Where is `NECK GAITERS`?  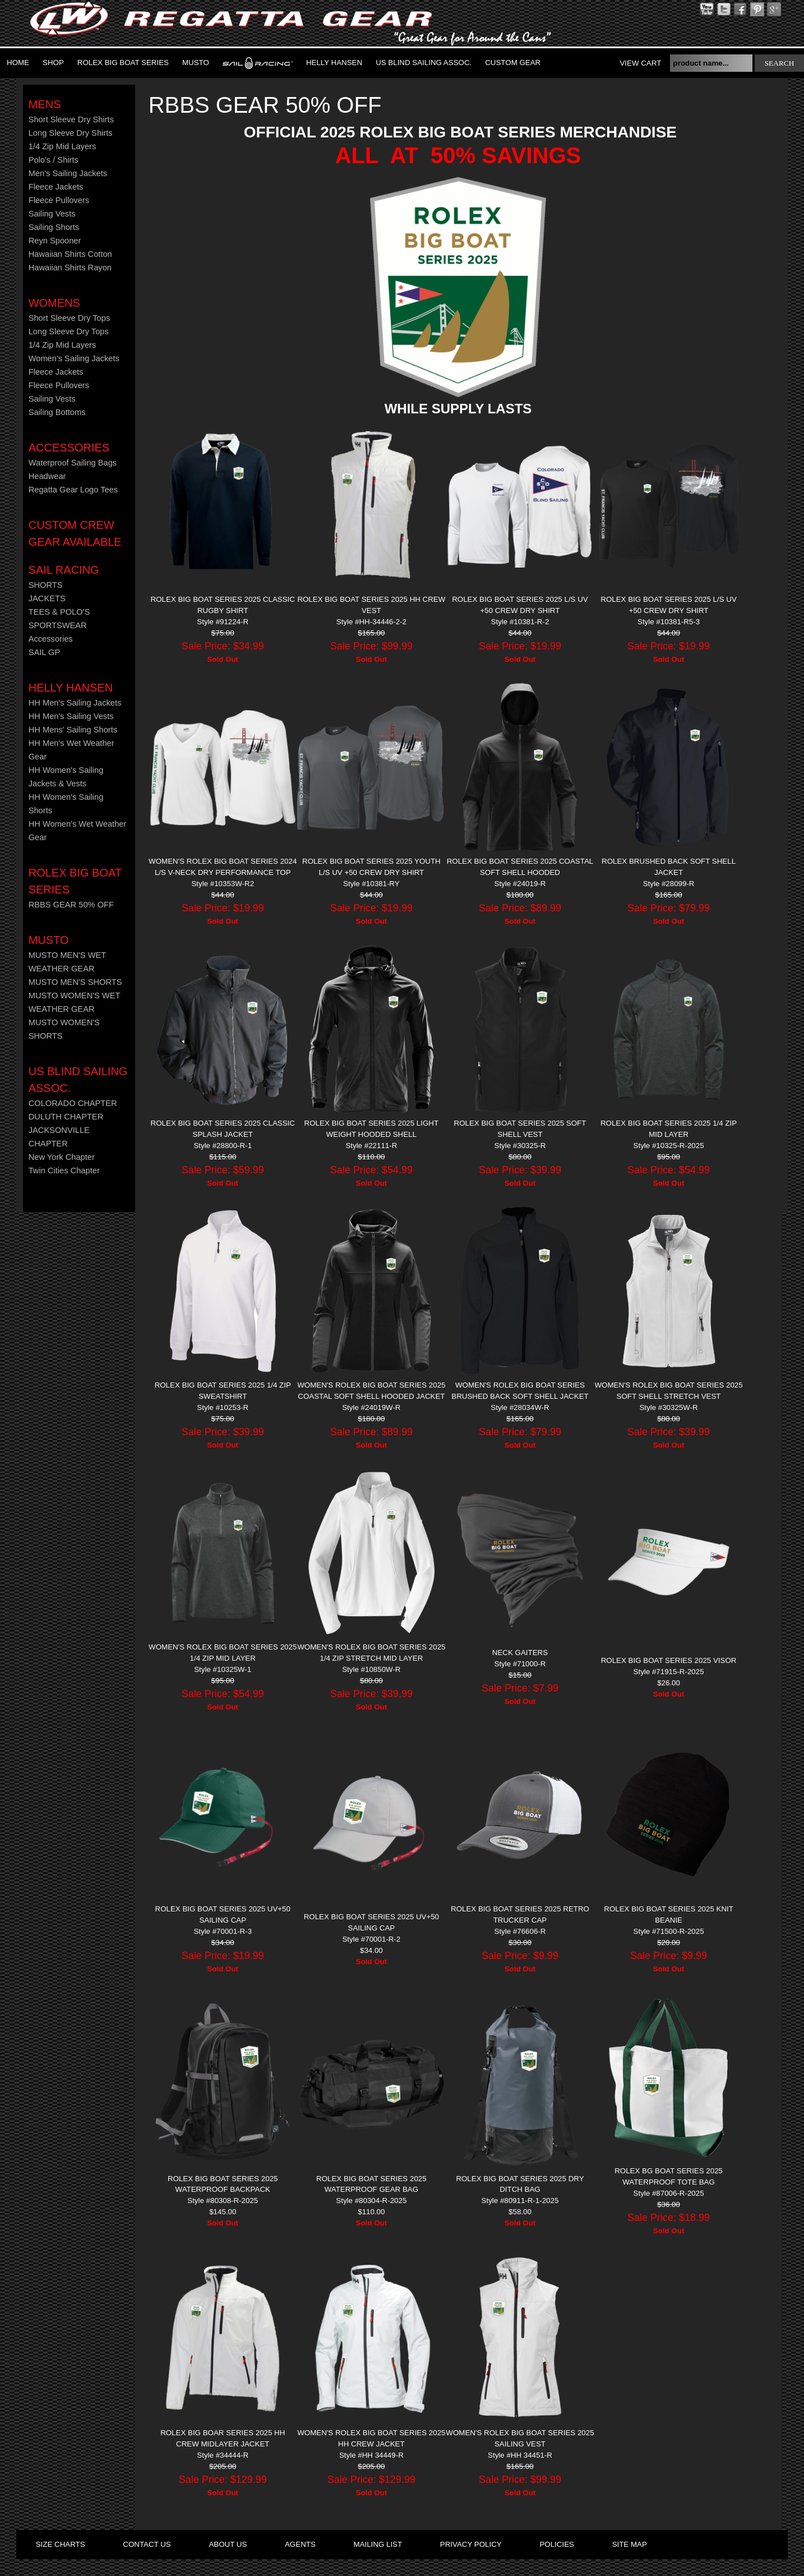 NECK GAITERS is located at coordinates (520, 1652).